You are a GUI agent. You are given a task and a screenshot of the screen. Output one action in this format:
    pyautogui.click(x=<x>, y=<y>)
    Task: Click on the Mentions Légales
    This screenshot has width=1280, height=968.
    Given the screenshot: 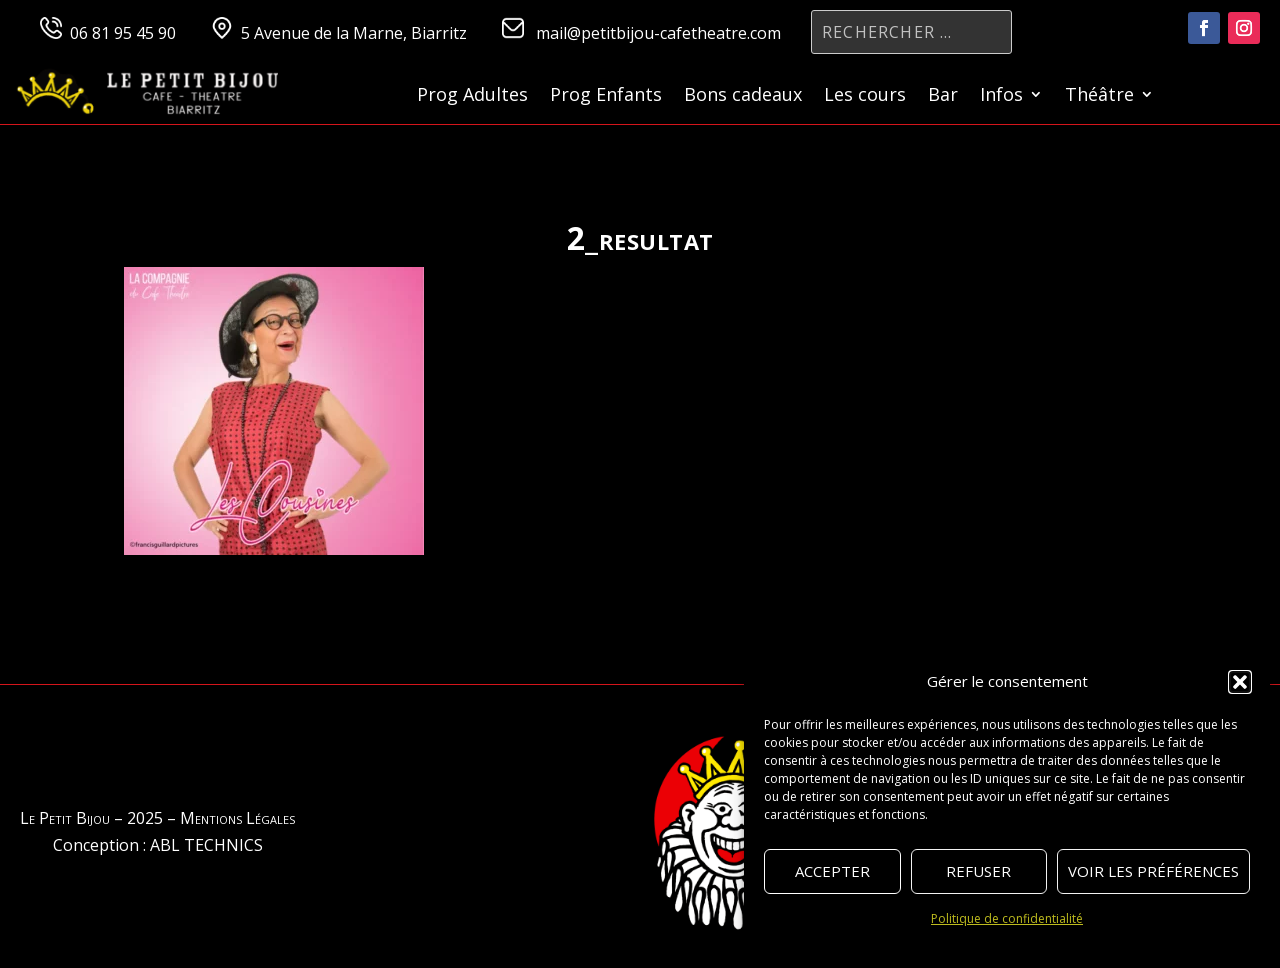 What is the action you would take?
    pyautogui.click(x=237, y=818)
    